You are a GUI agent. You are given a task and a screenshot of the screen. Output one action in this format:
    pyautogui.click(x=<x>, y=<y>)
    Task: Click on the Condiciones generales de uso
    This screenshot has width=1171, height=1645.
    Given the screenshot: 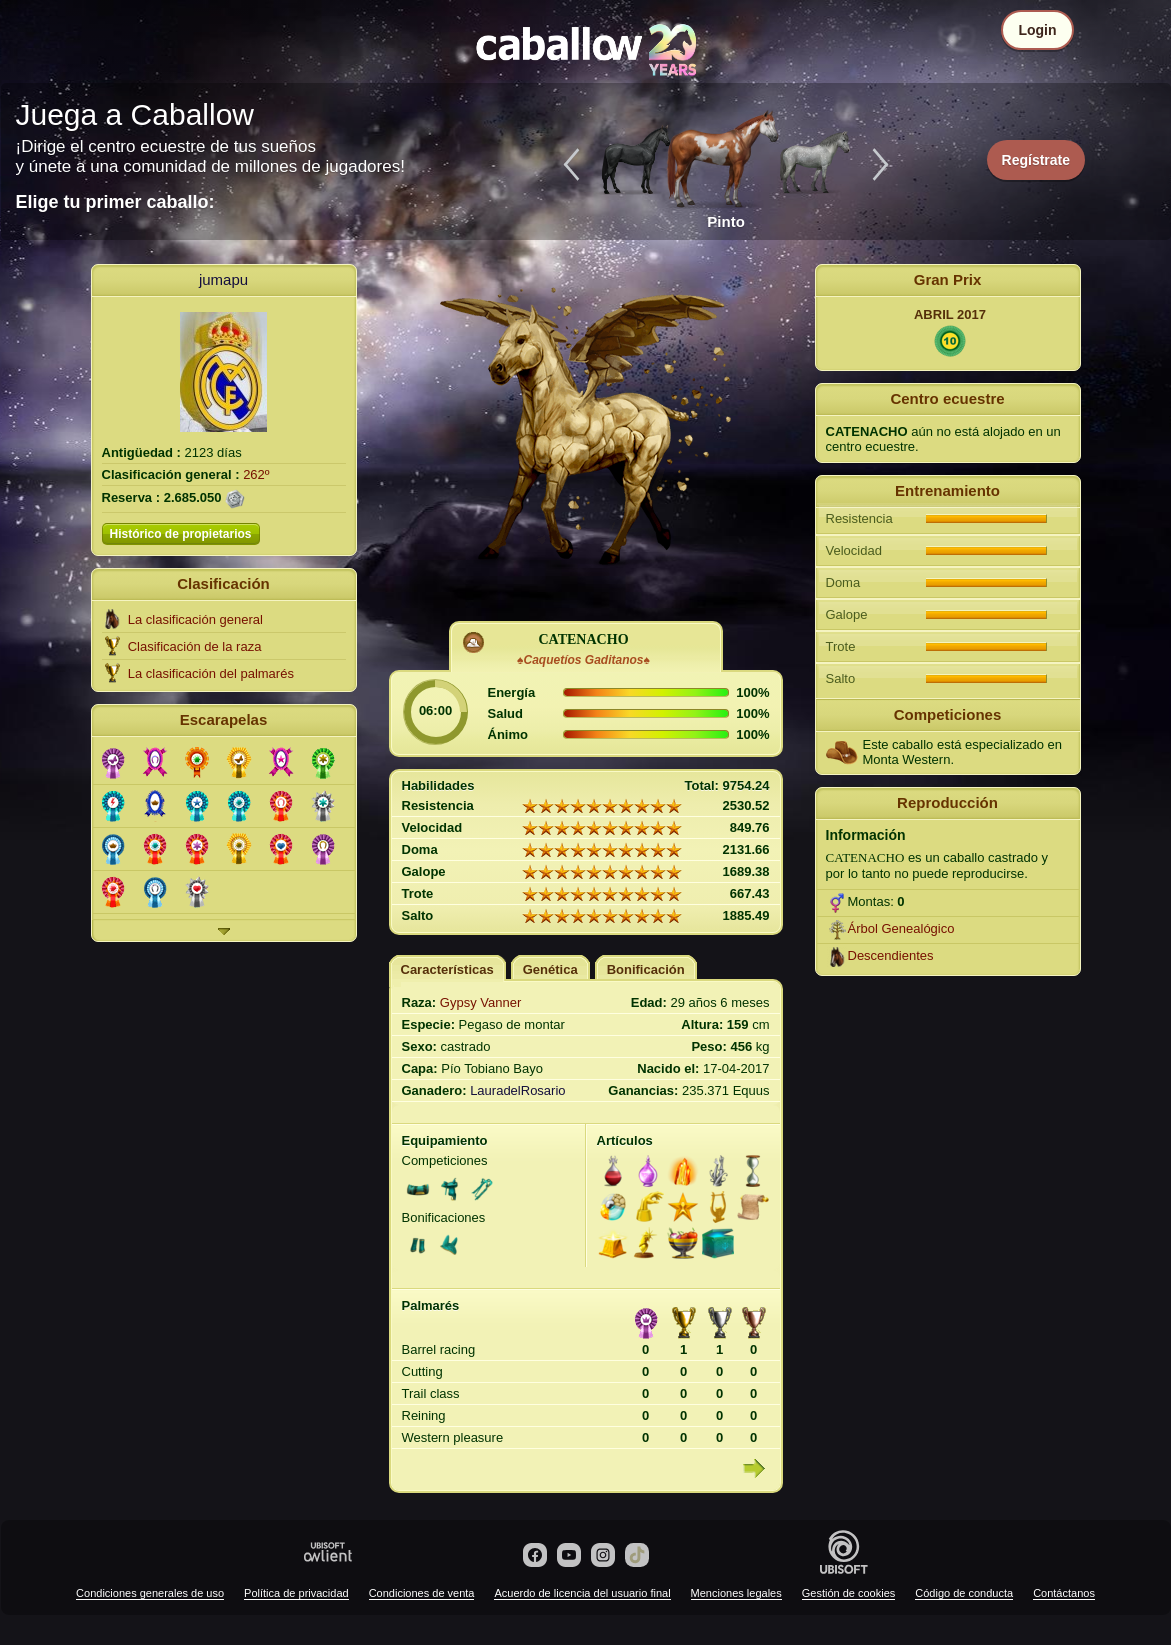 What is the action you would take?
    pyautogui.click(x=150, y=1593)
    